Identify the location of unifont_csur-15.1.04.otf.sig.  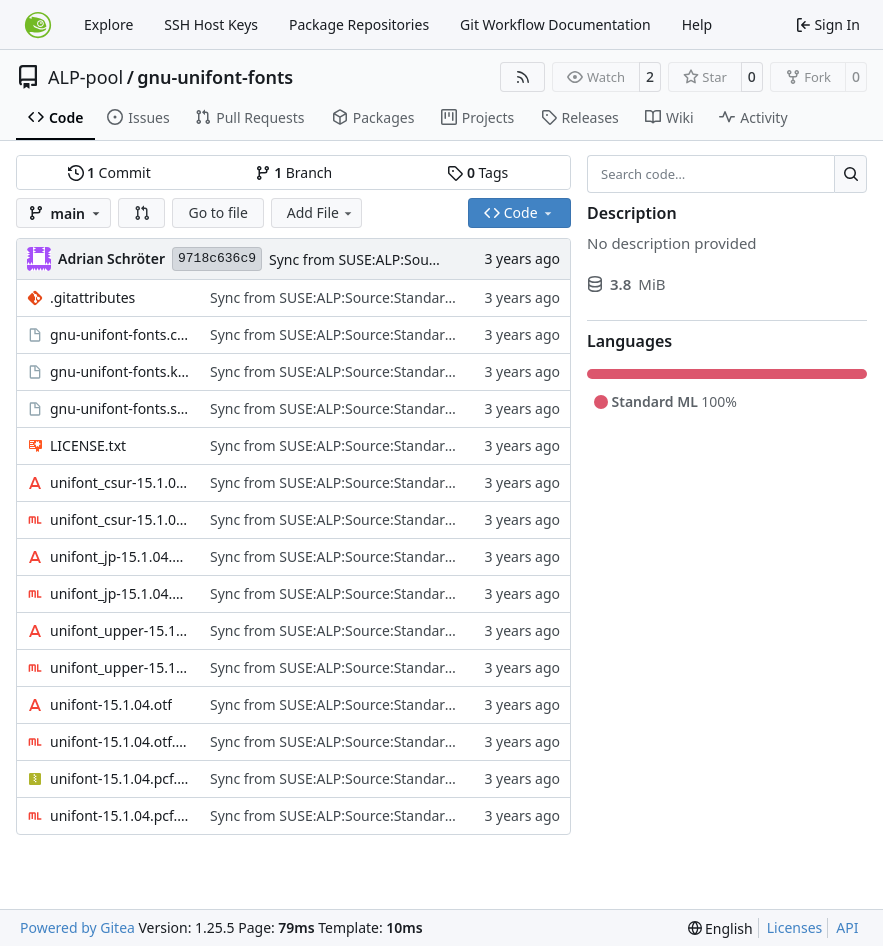
(120, 519).